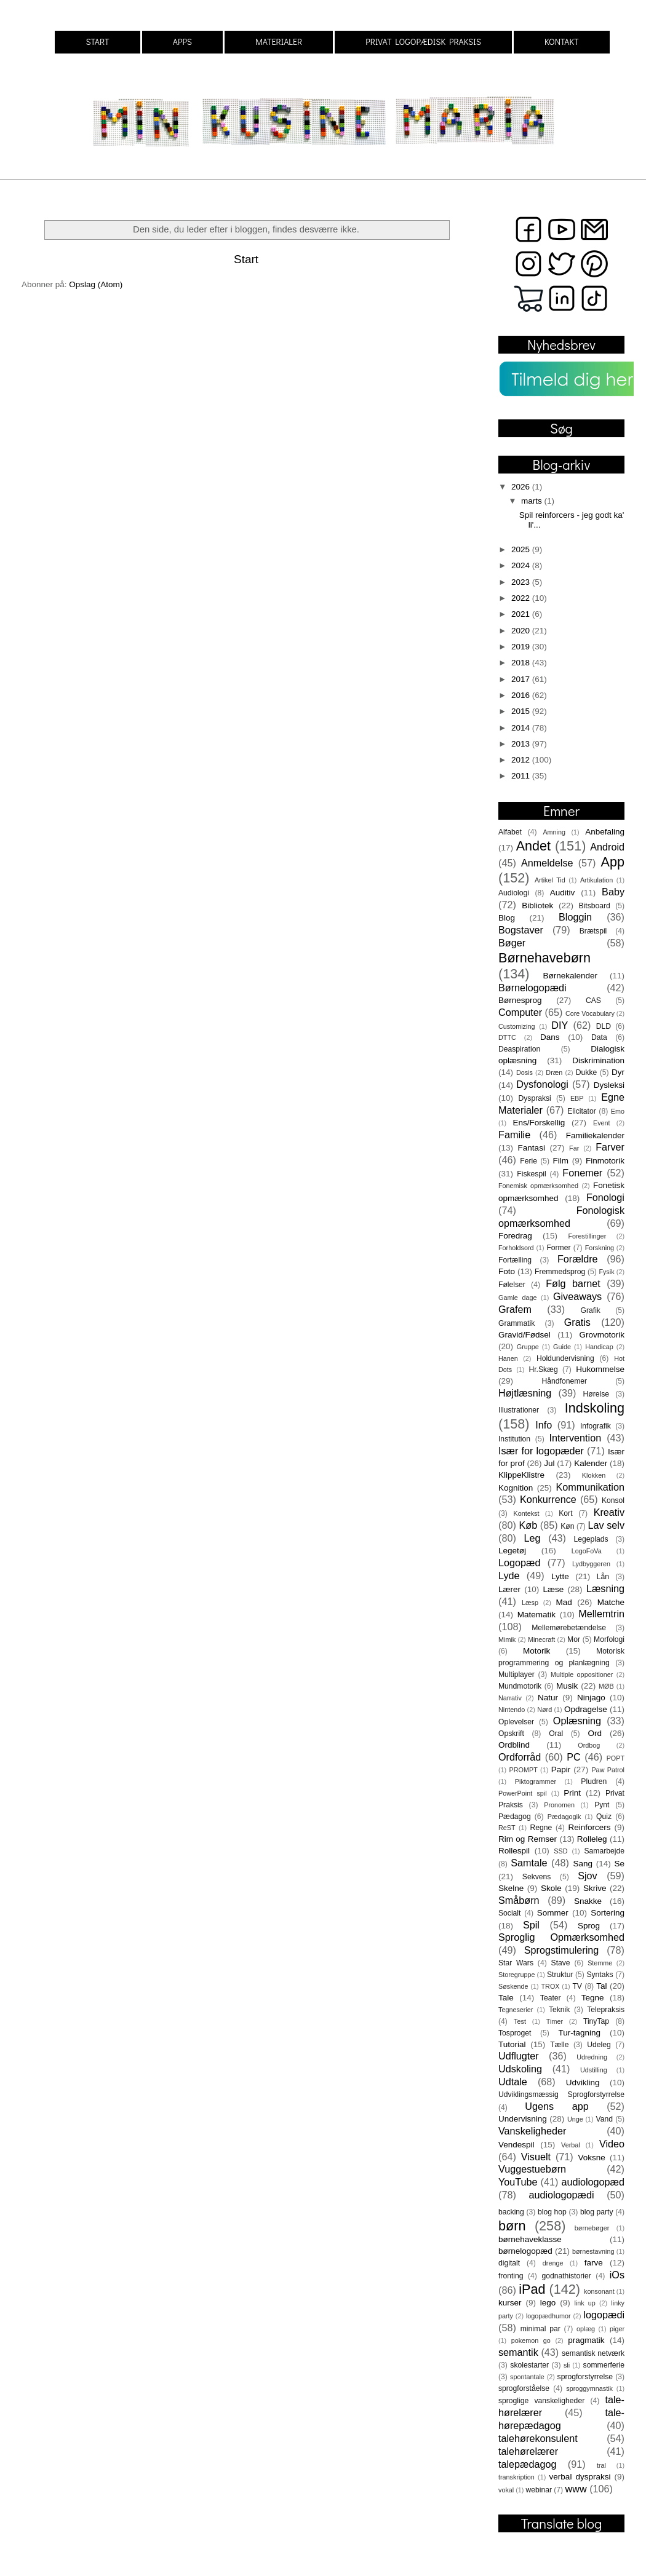 Image resolution: width=646 pixels, height=2576 pixels. What do you see at coordinates (593, 1000) in the screenshot?
I see `CAS` at bounding box center [593, 1000].